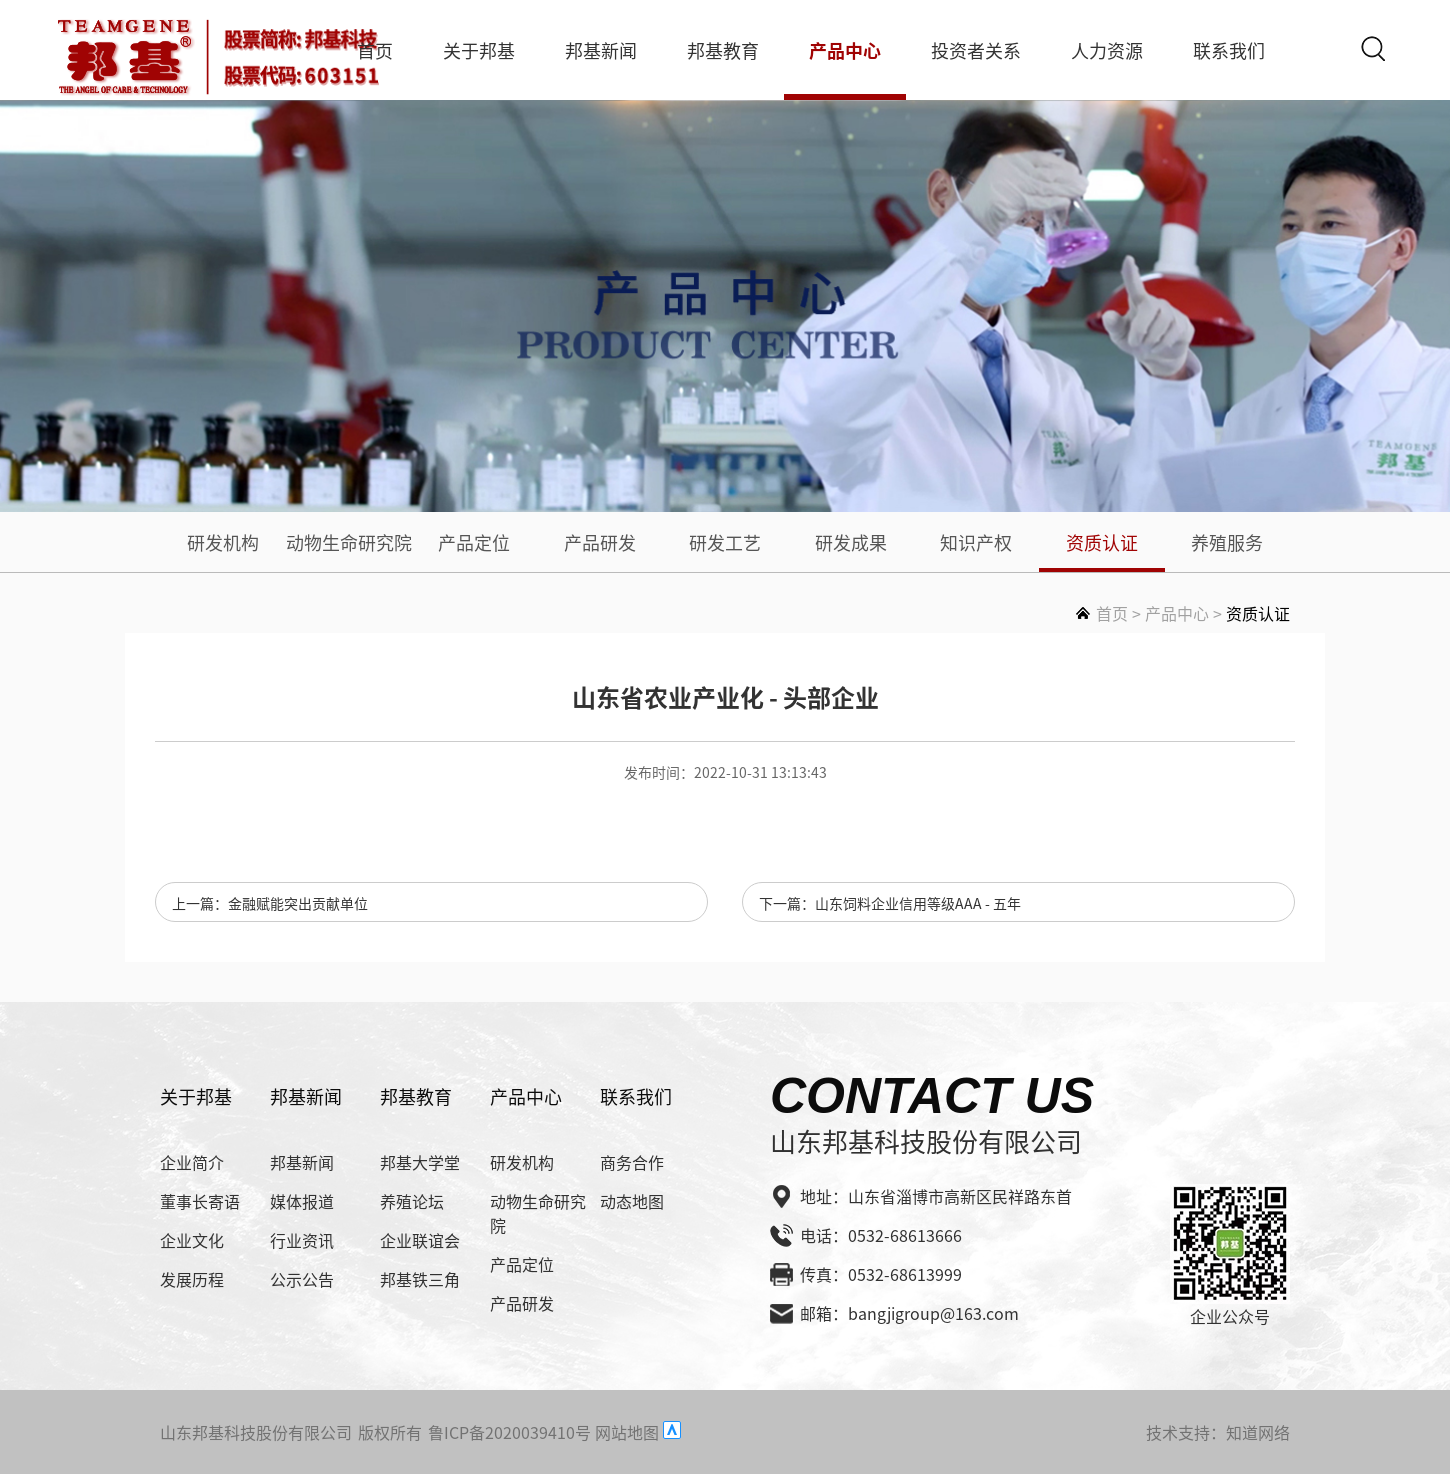  What do you see at coordinates (601, 50) in the screenshot?
I see `邦基新闻` at bounding box center [601, 50].